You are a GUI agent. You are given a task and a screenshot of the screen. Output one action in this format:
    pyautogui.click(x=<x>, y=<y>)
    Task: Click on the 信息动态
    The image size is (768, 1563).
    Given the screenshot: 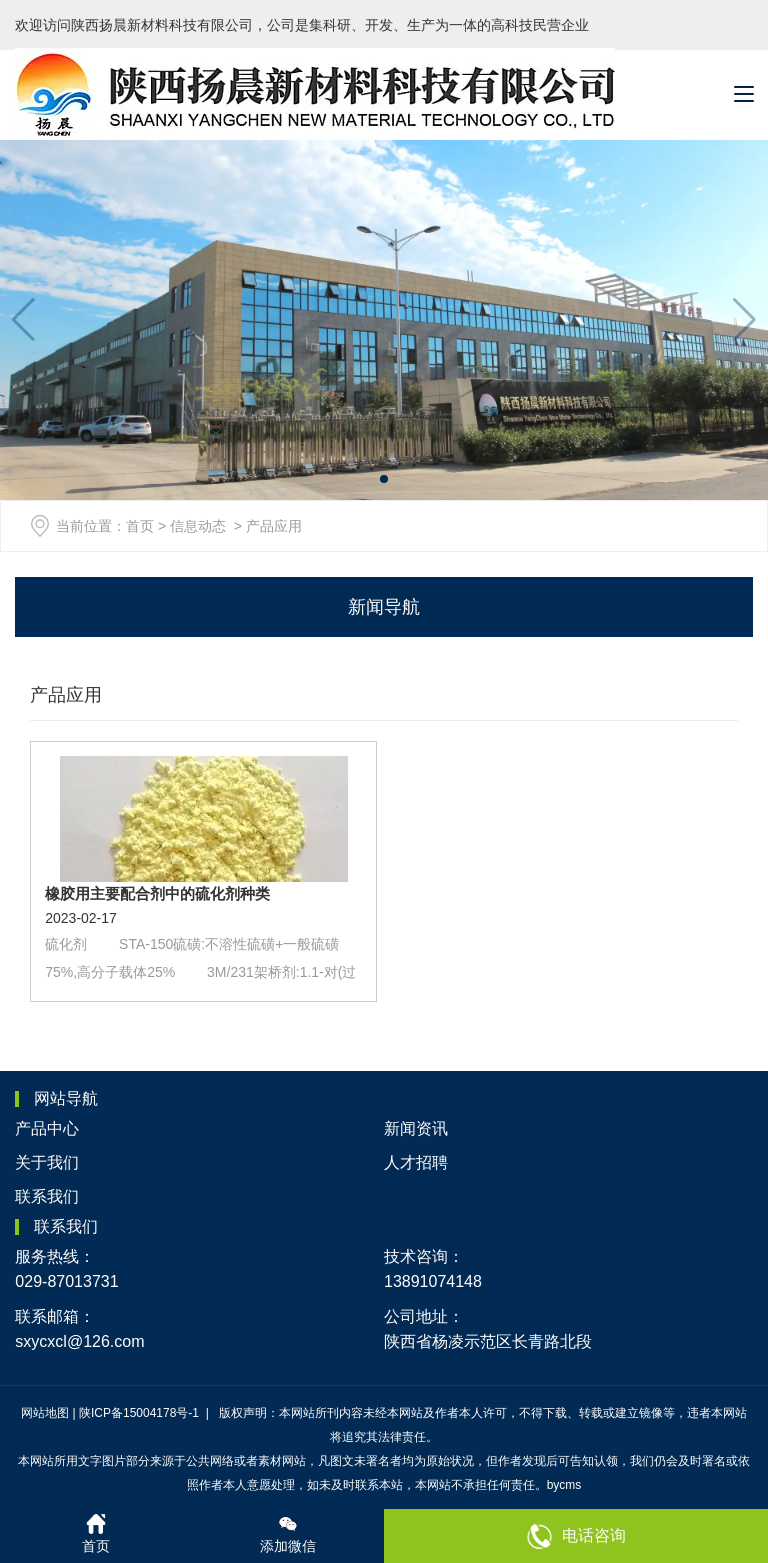 What is the action you would take?
    pyautogui.click(x=198, y=526)
    